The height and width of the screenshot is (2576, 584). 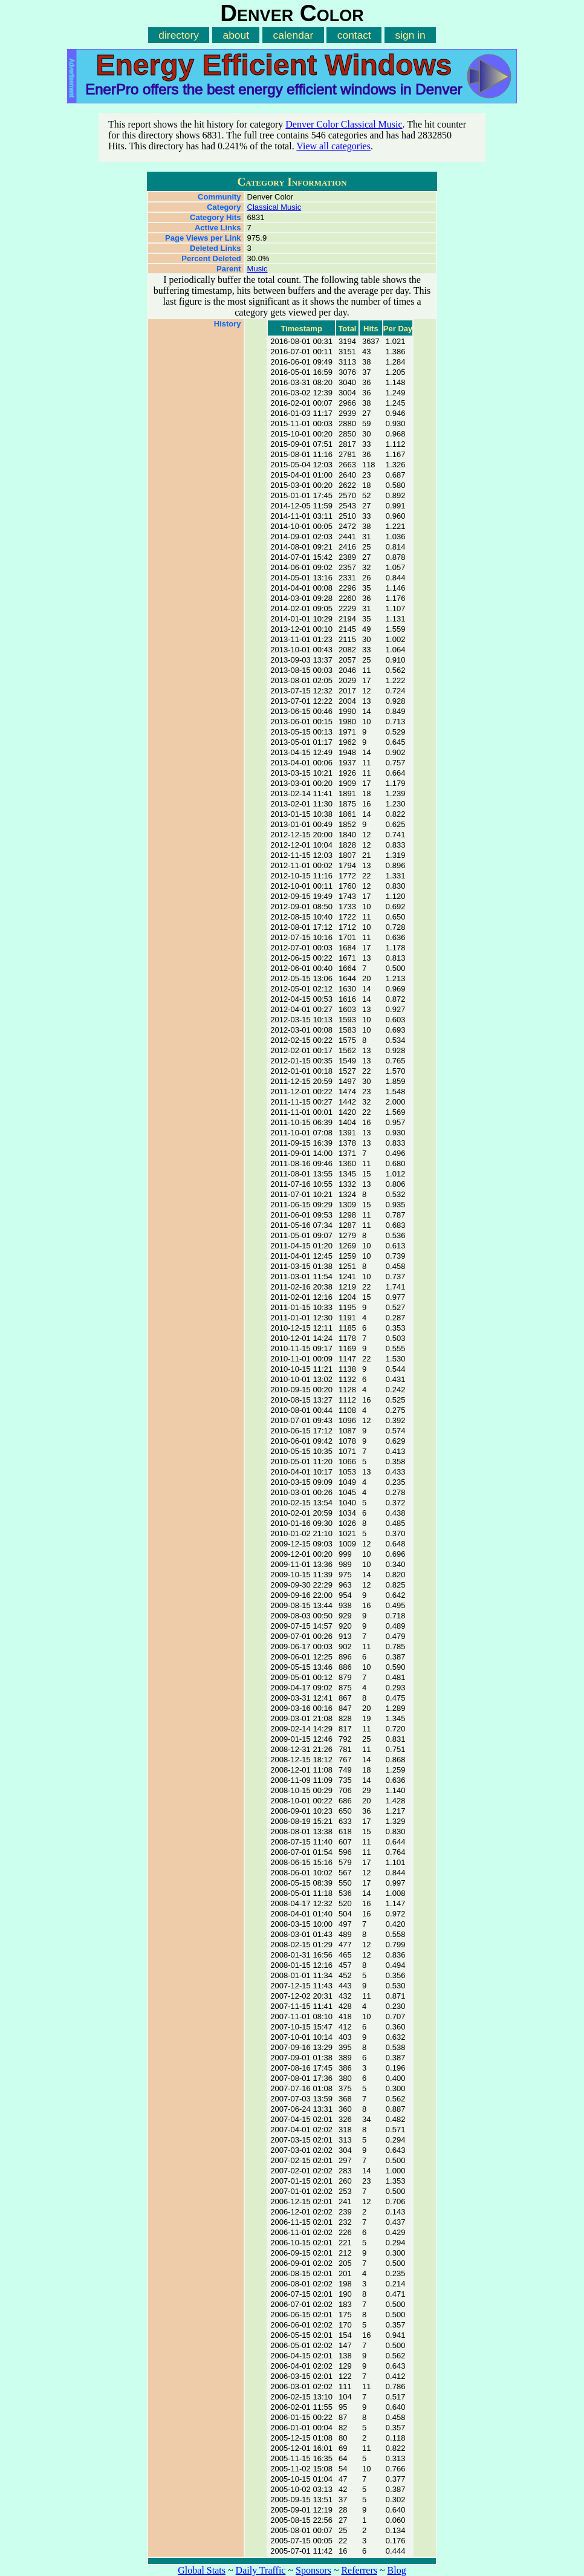 I want to click on calendar, so click(x=293, y=35).